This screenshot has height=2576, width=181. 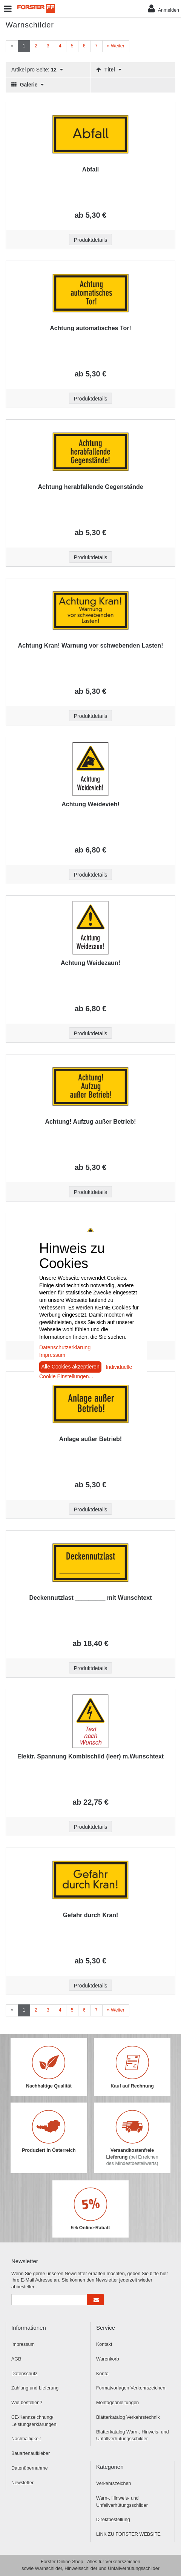 I want to click on Montageanleitungen, so click(x=117, y=2402).